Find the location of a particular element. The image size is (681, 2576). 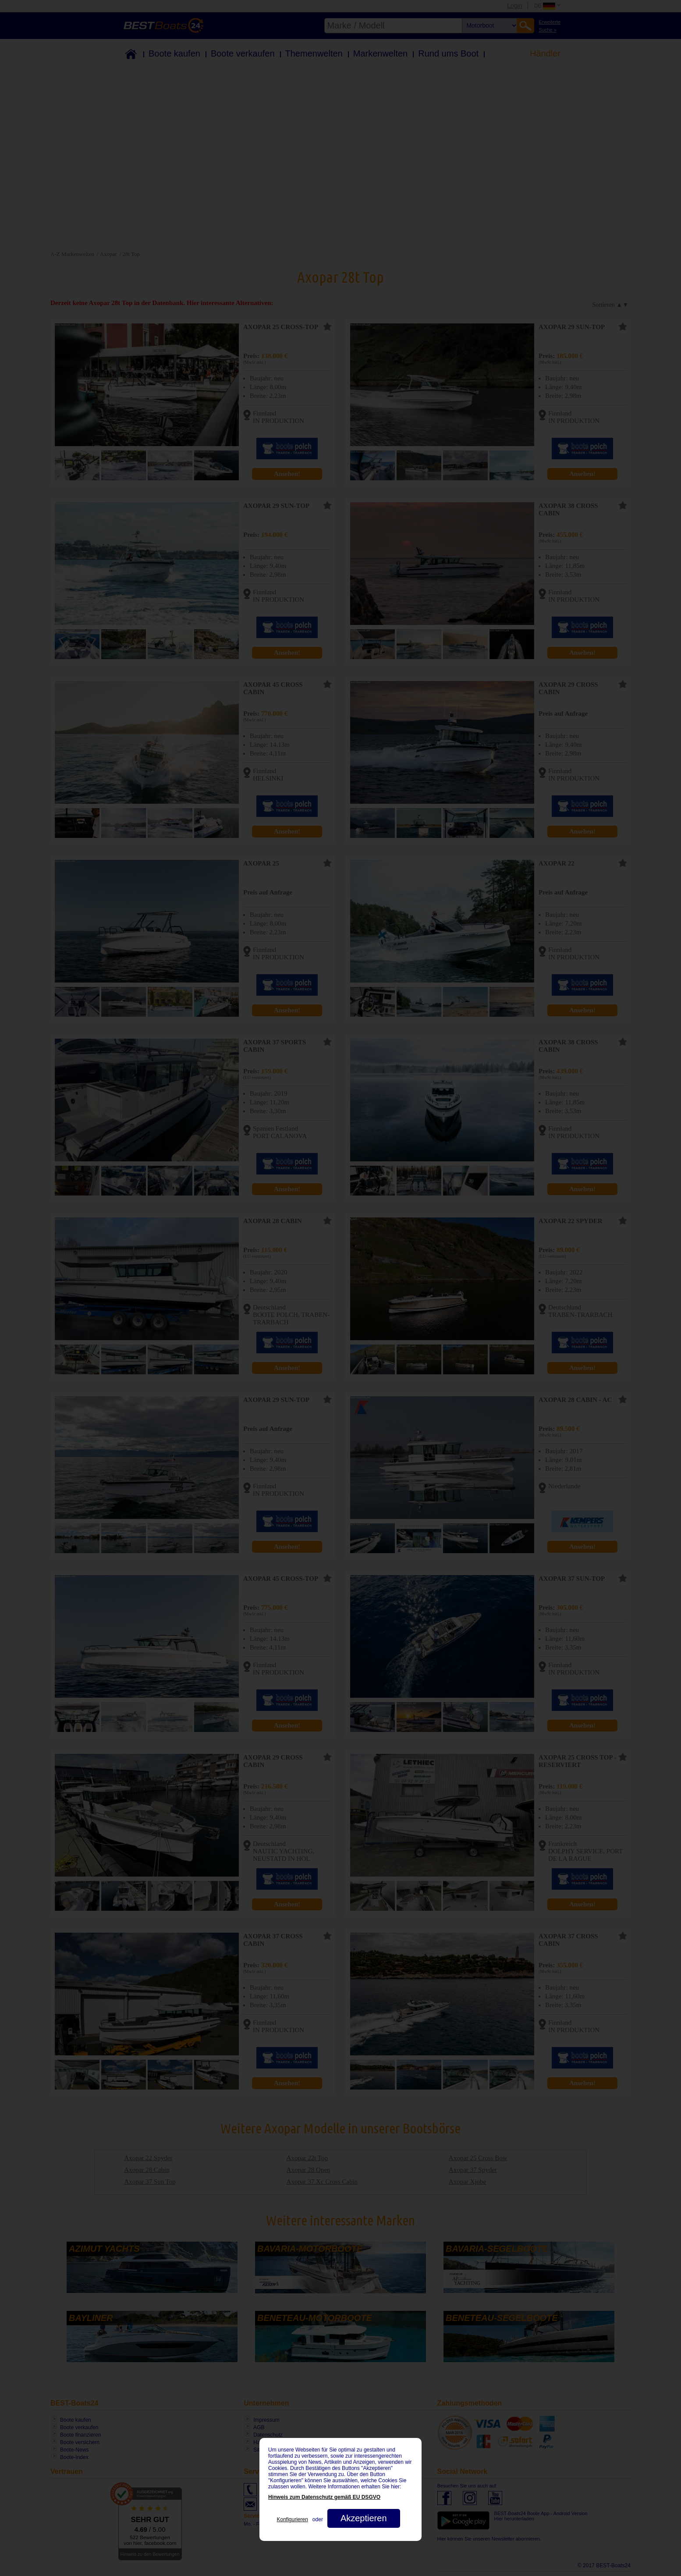

Hinweis zum Datenschutz gemäß EU DSGVO is located at coordinates (324, 2497).